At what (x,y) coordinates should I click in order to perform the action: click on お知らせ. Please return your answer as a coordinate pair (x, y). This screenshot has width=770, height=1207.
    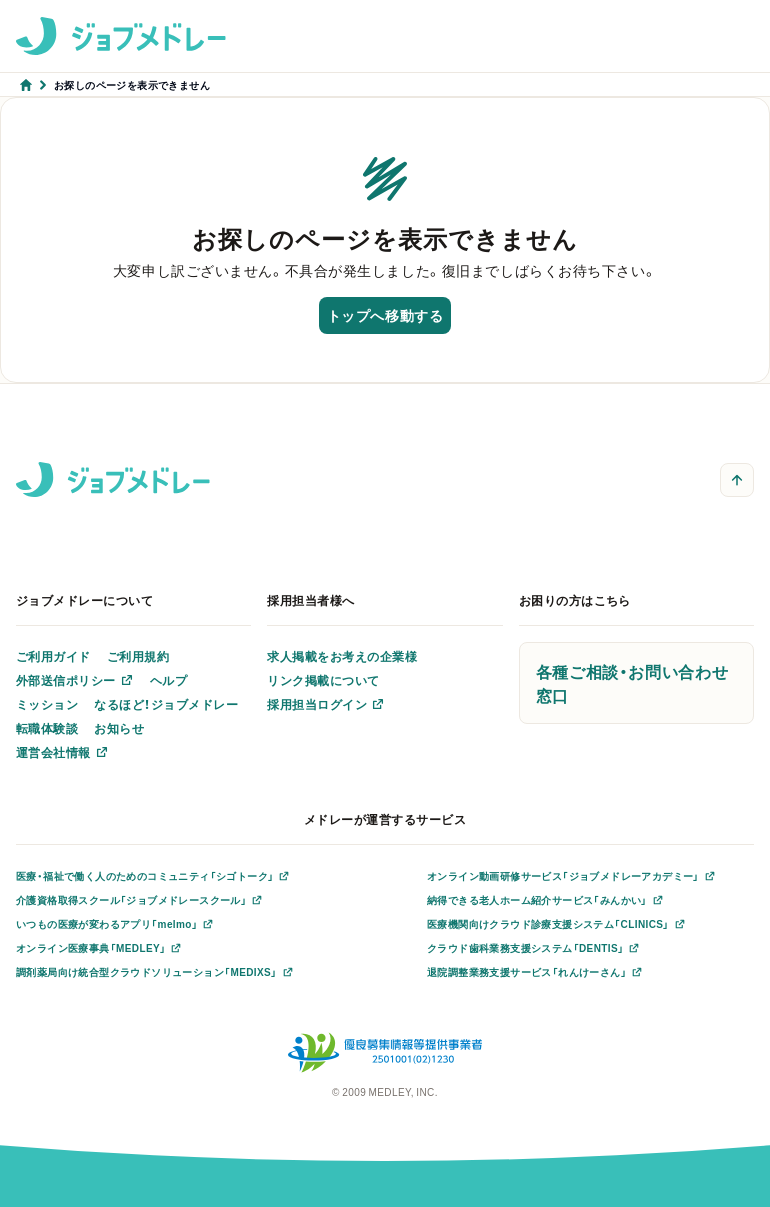
    Looking at the image, I should click on (119, 728).